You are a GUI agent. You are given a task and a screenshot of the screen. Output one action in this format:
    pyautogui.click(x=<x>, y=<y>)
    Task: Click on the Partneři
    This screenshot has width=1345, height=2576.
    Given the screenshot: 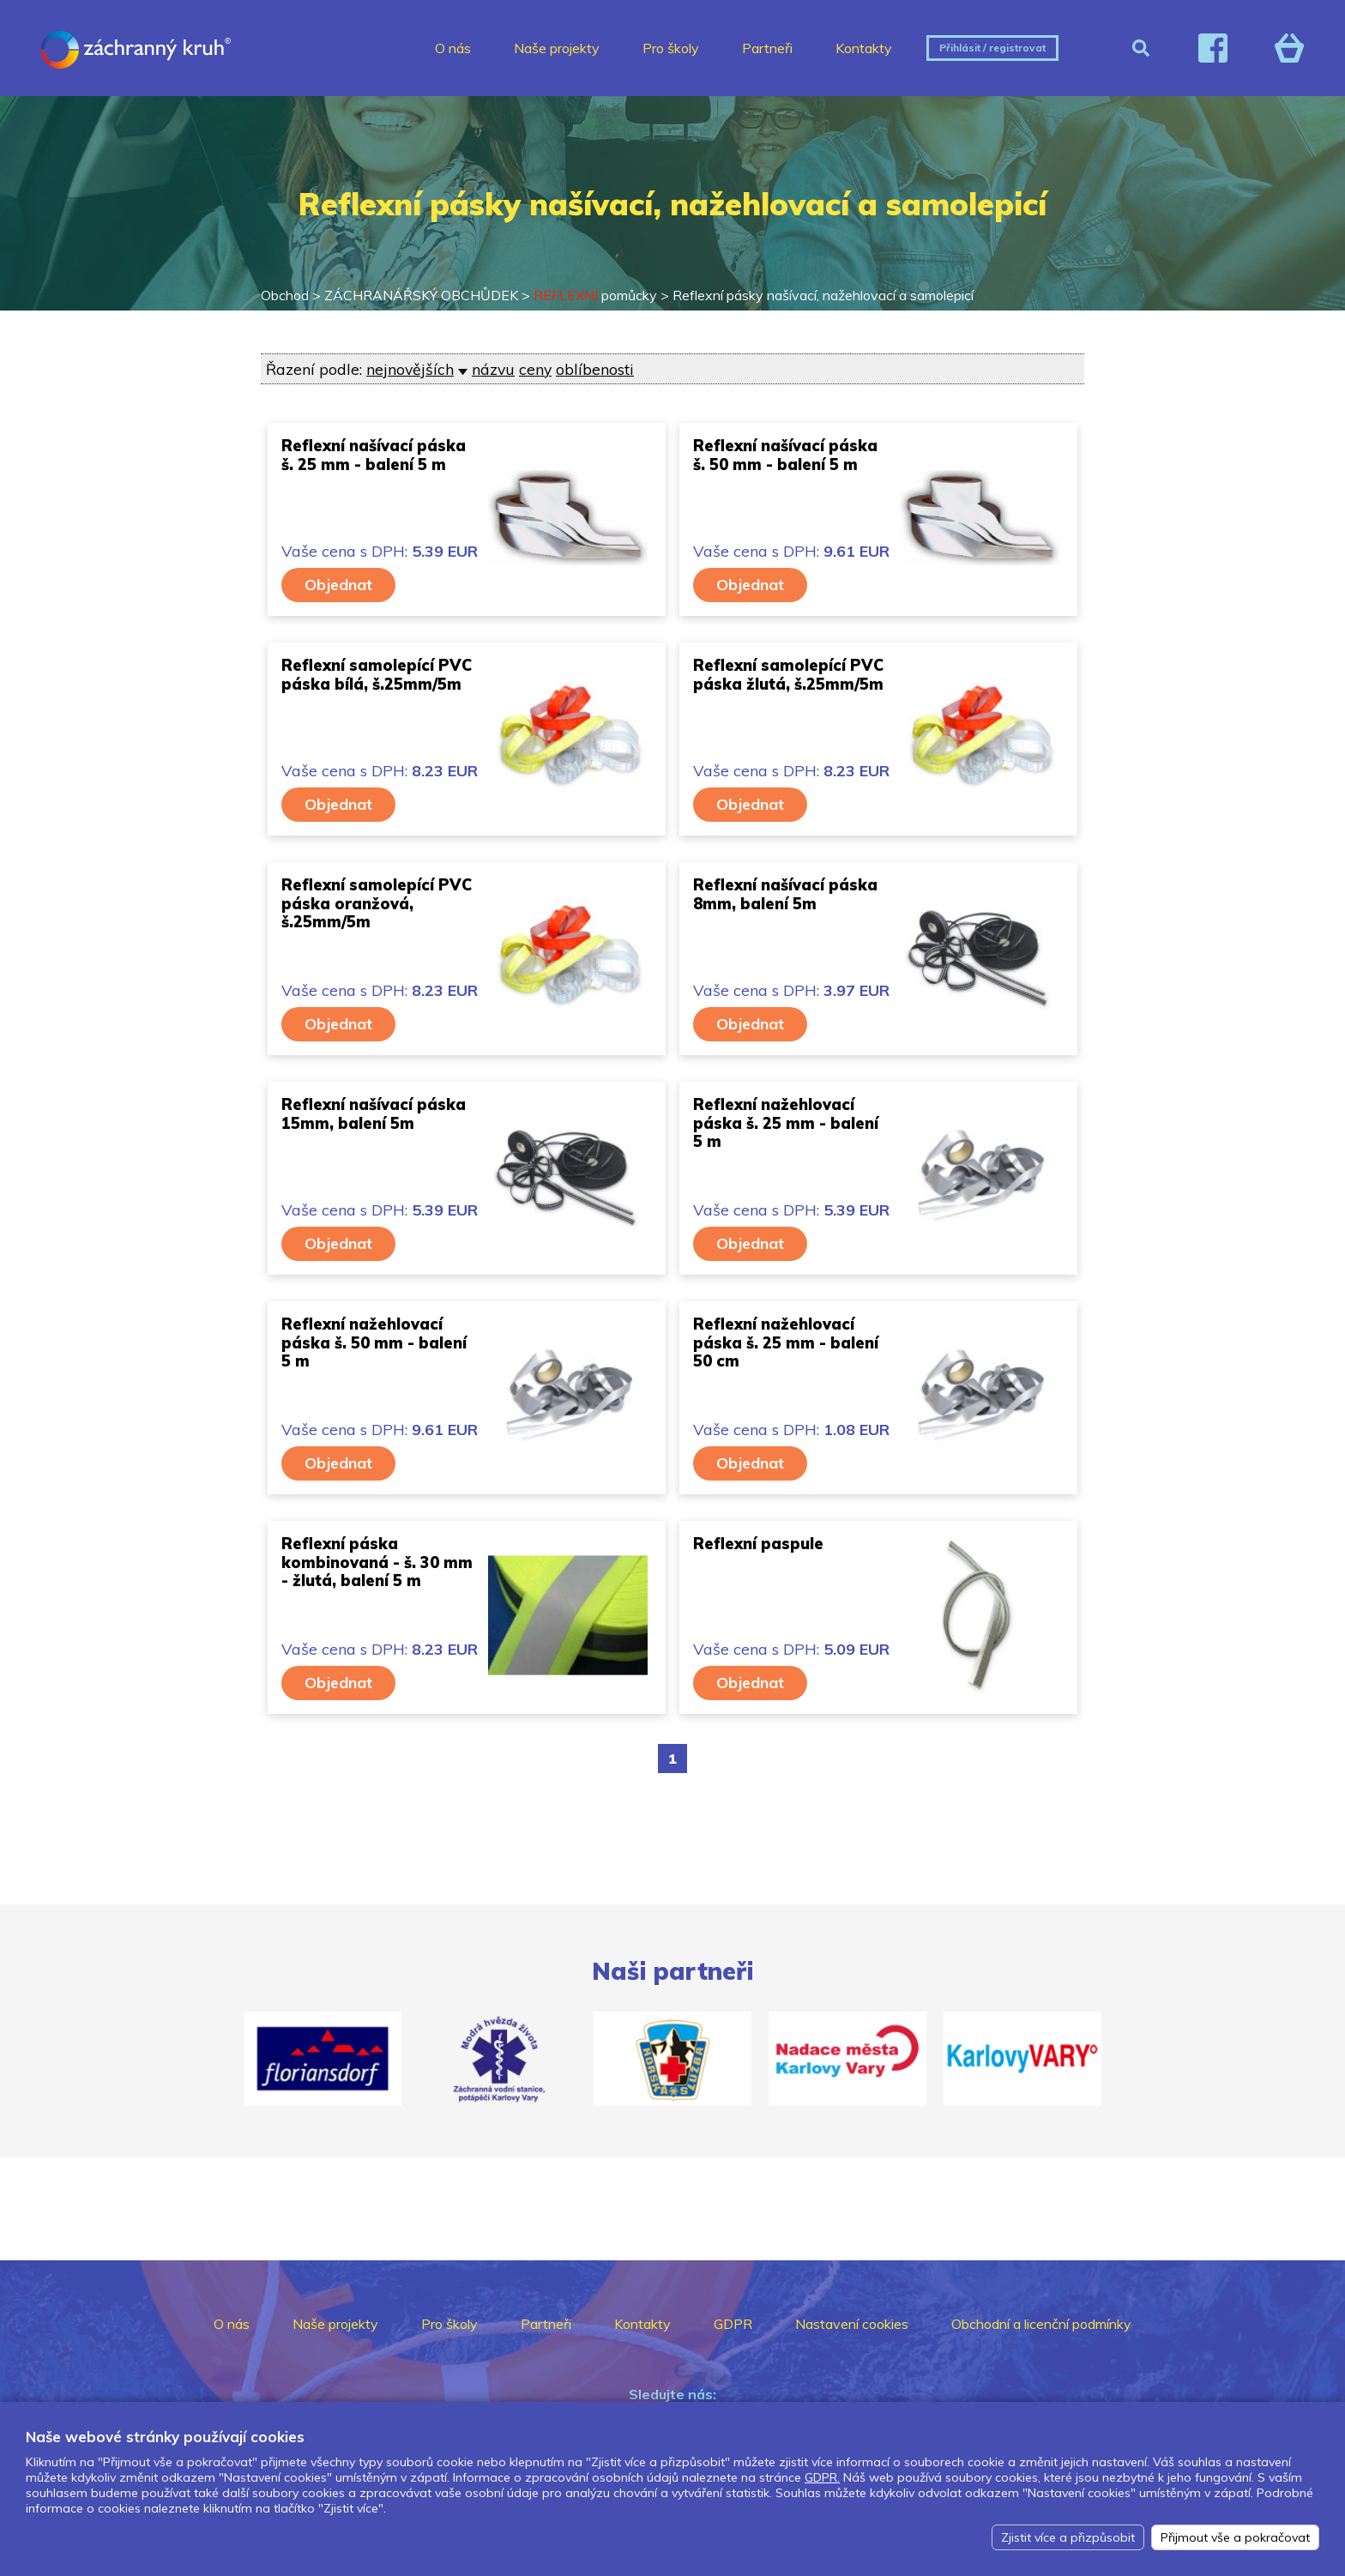 What is the action you would take?
    pyautogui.click(x=767, y=48)
    